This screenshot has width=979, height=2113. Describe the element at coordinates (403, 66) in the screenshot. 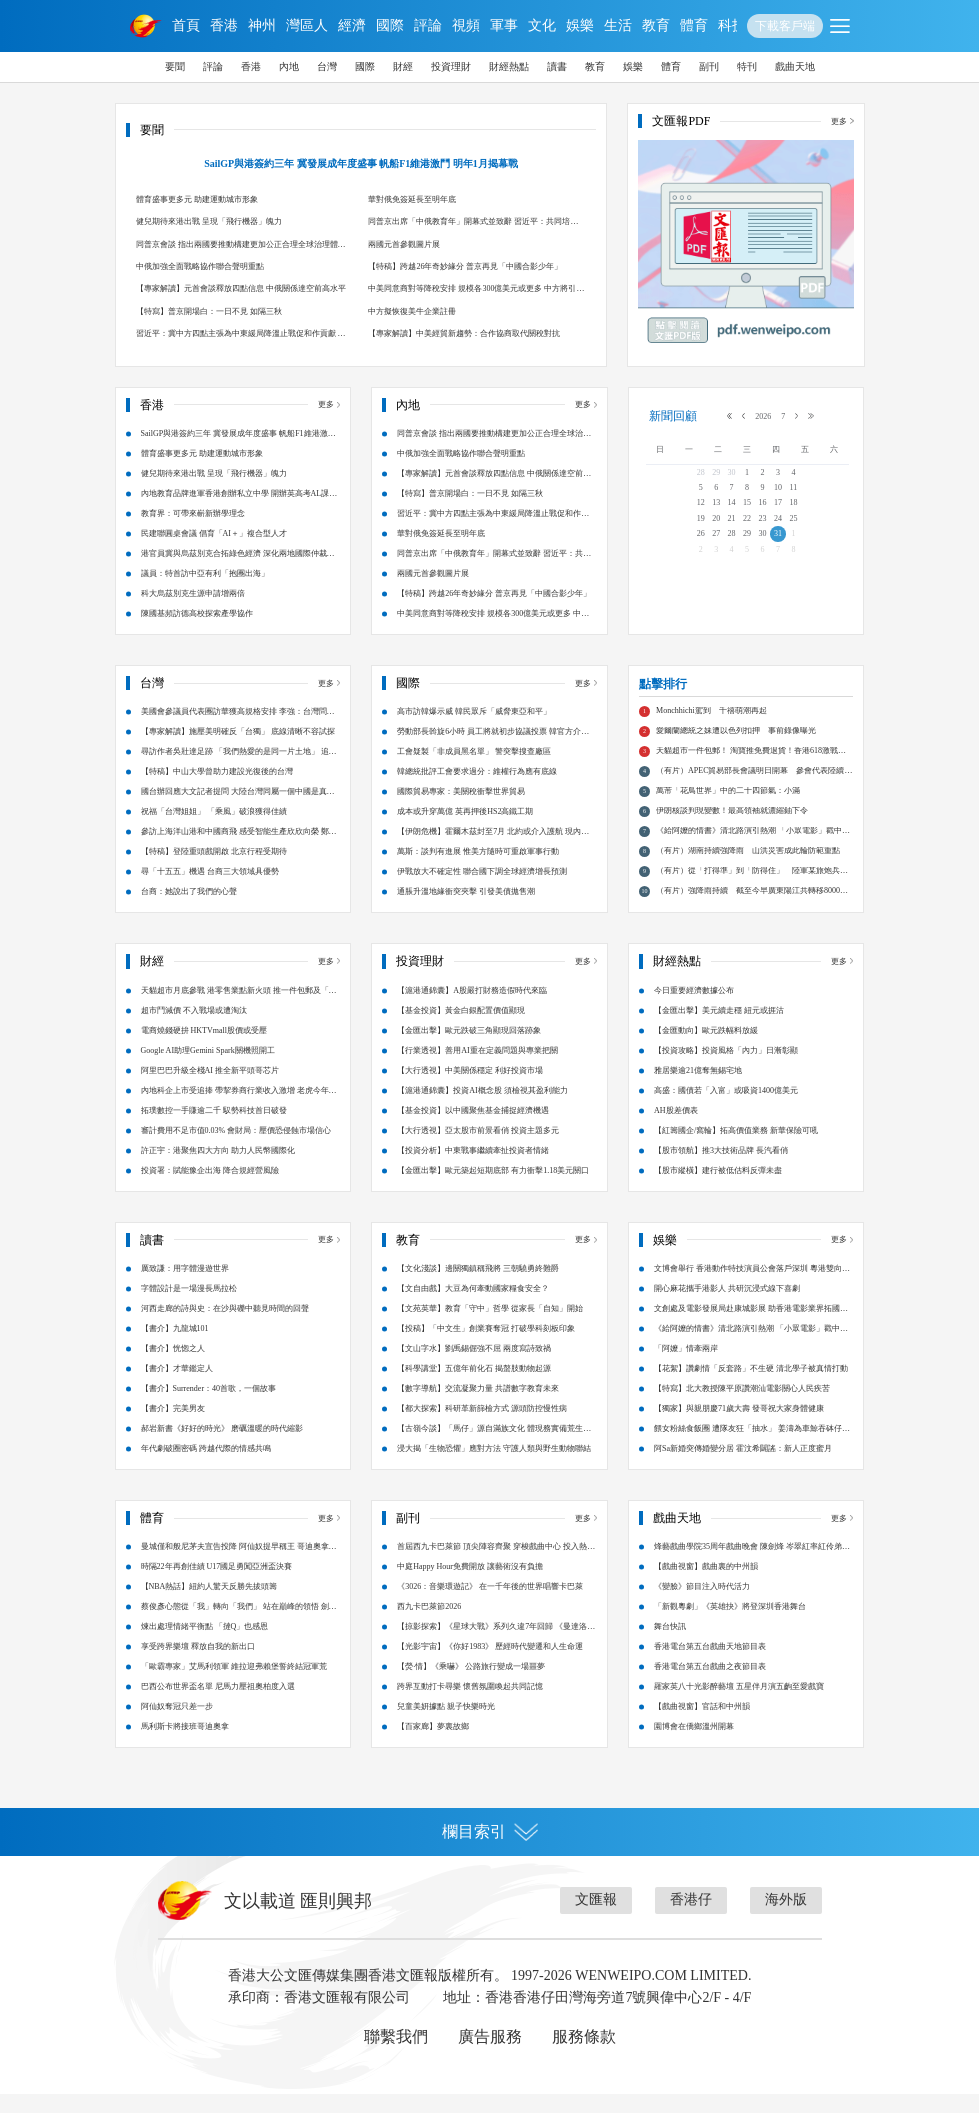

I see `財經` at that location.